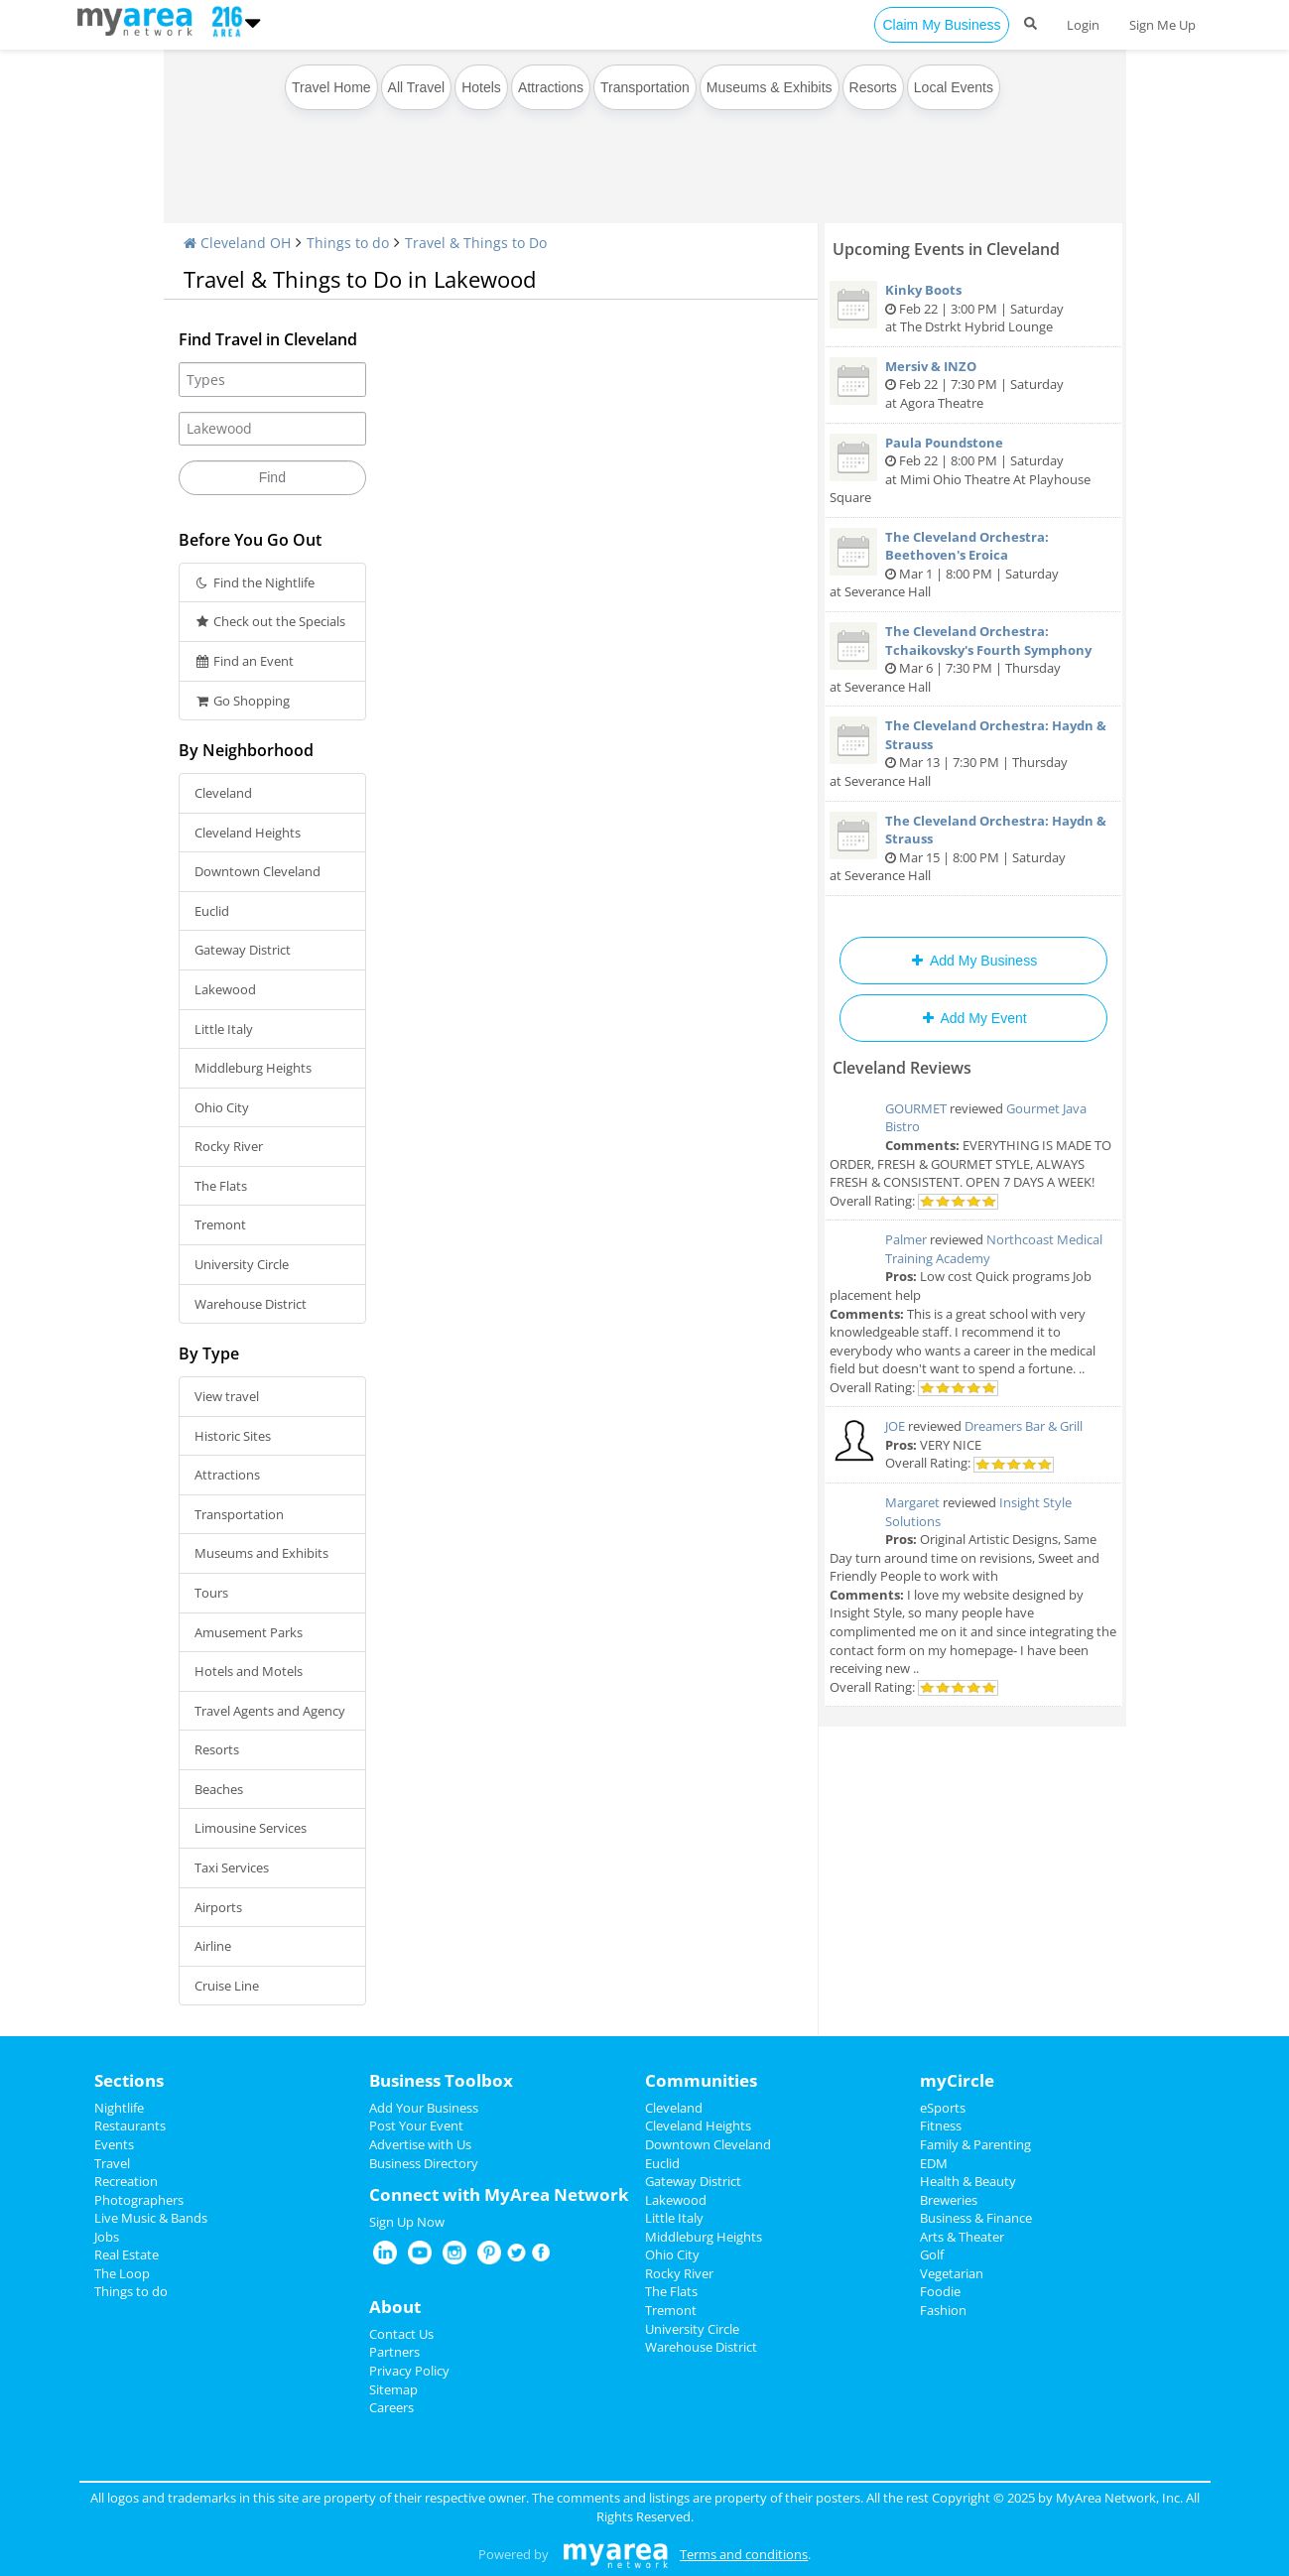 This screenshot has width=1289, height=2576. I want to click on Careers, so click(391, 2407).